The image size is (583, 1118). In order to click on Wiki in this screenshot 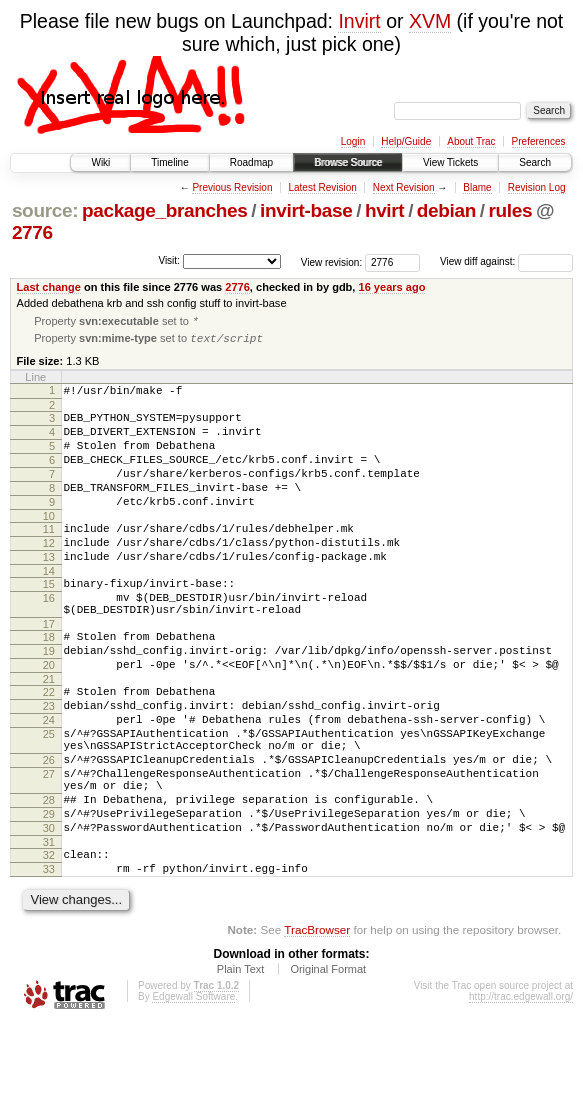, I will do `click(100, 162)`.